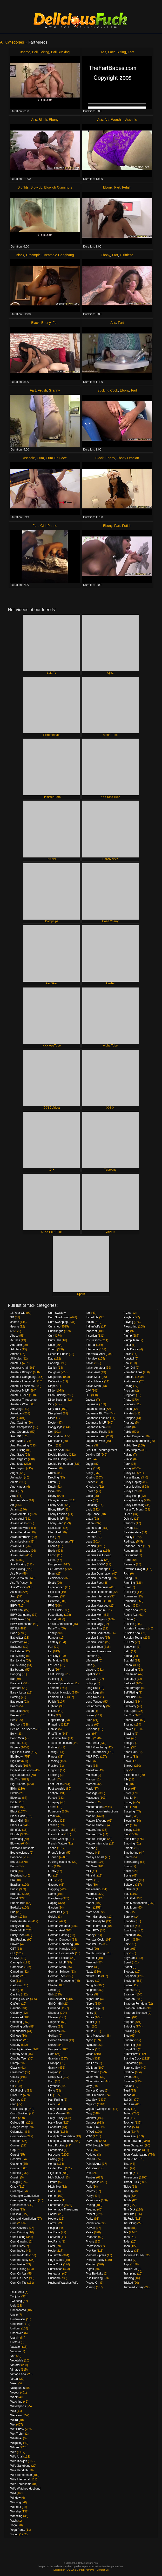 This screenshot has height=2576, width=162. I want to click on Crazy, so click(14, 2186).